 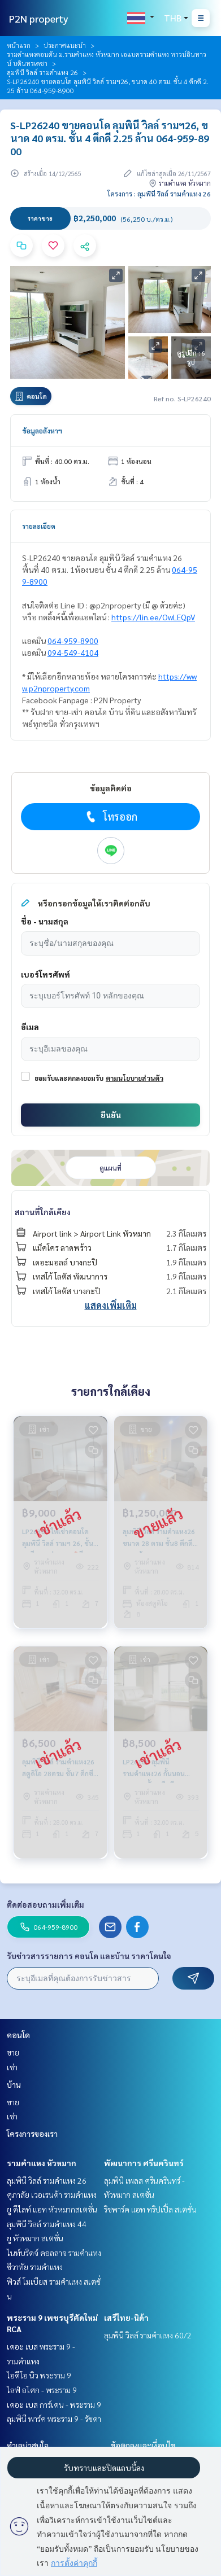 I want to click on ยอมรับและตกลงยอมรับ, so click(x=68, y=1078).